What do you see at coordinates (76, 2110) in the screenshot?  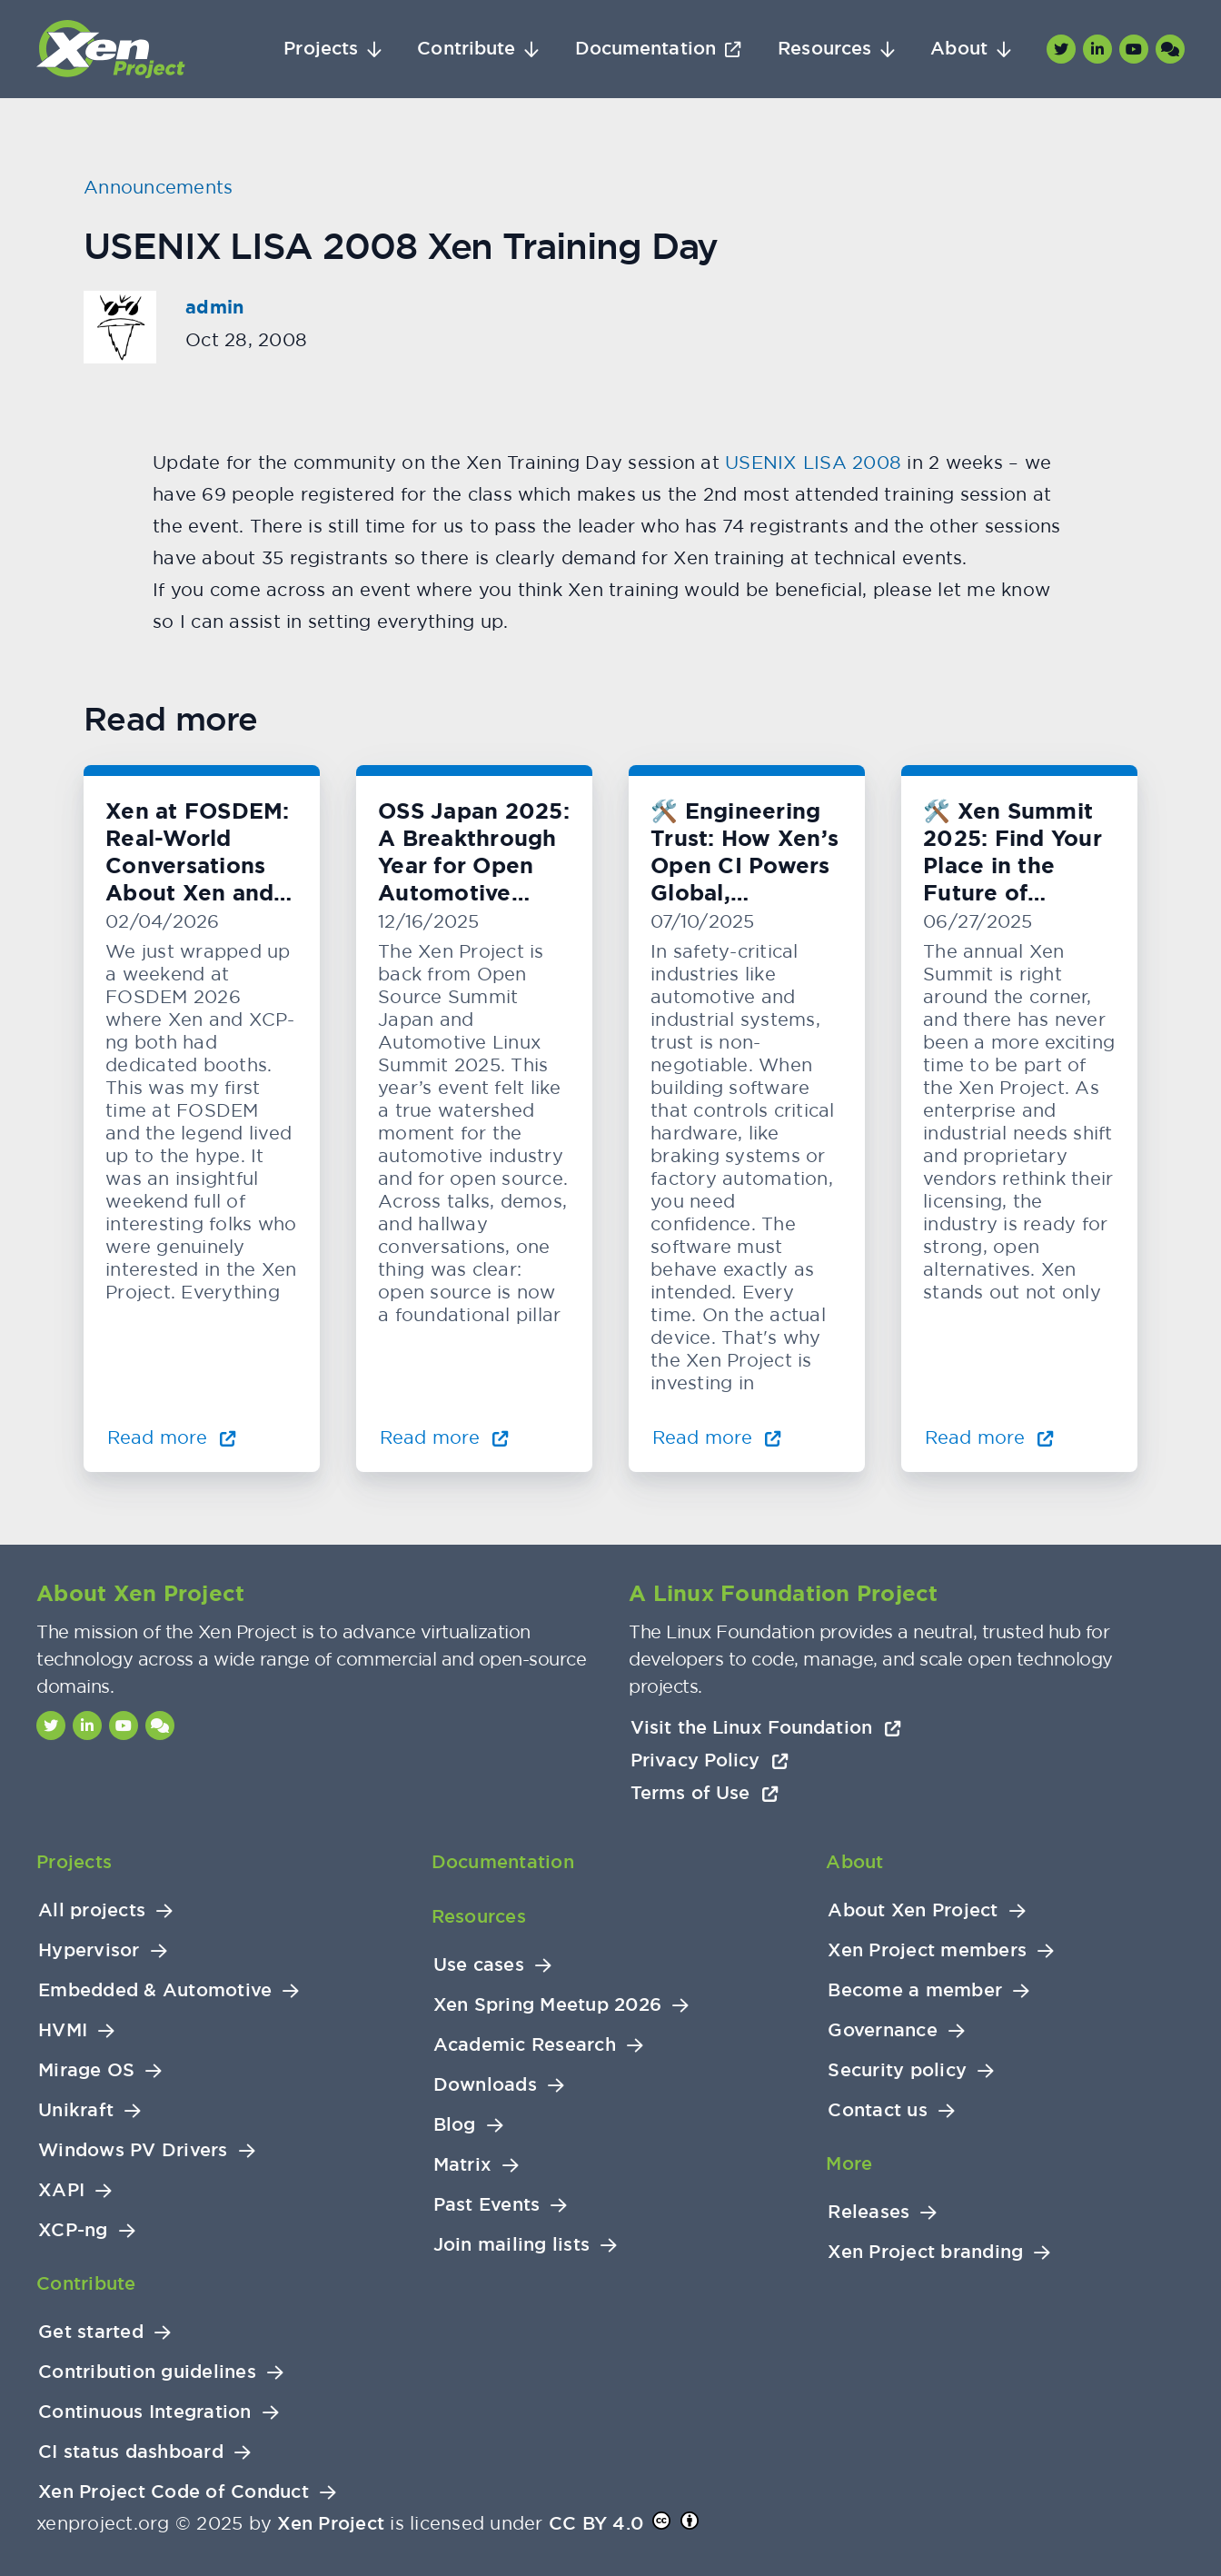 I see `Unikraft` at bounding box center [76, 2110].